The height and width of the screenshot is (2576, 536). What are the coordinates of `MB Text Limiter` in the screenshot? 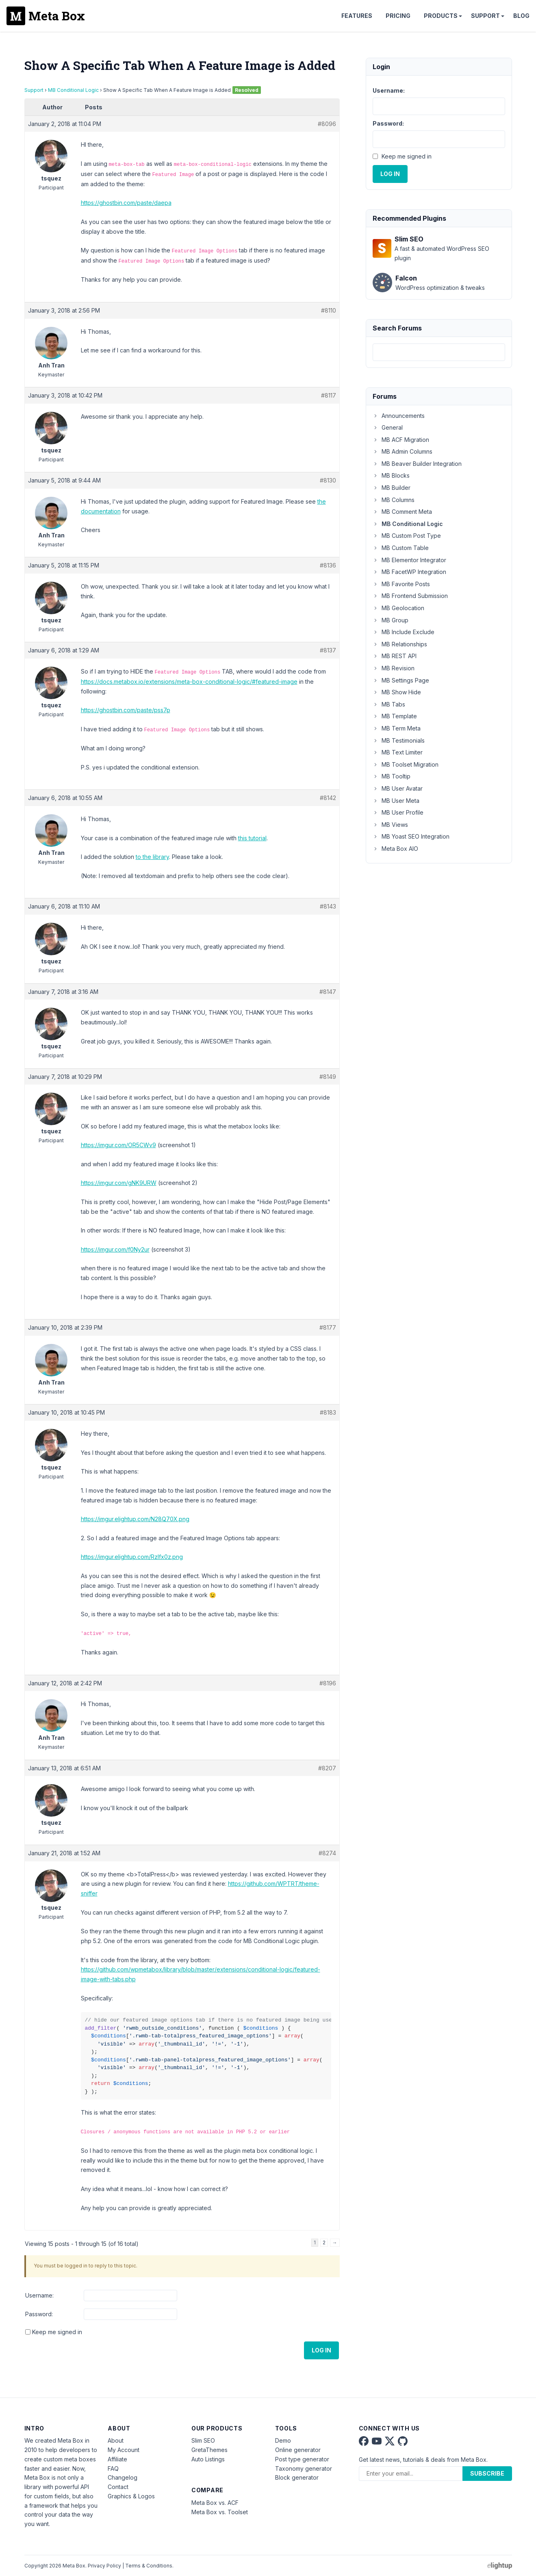 It's located at (398, 752).